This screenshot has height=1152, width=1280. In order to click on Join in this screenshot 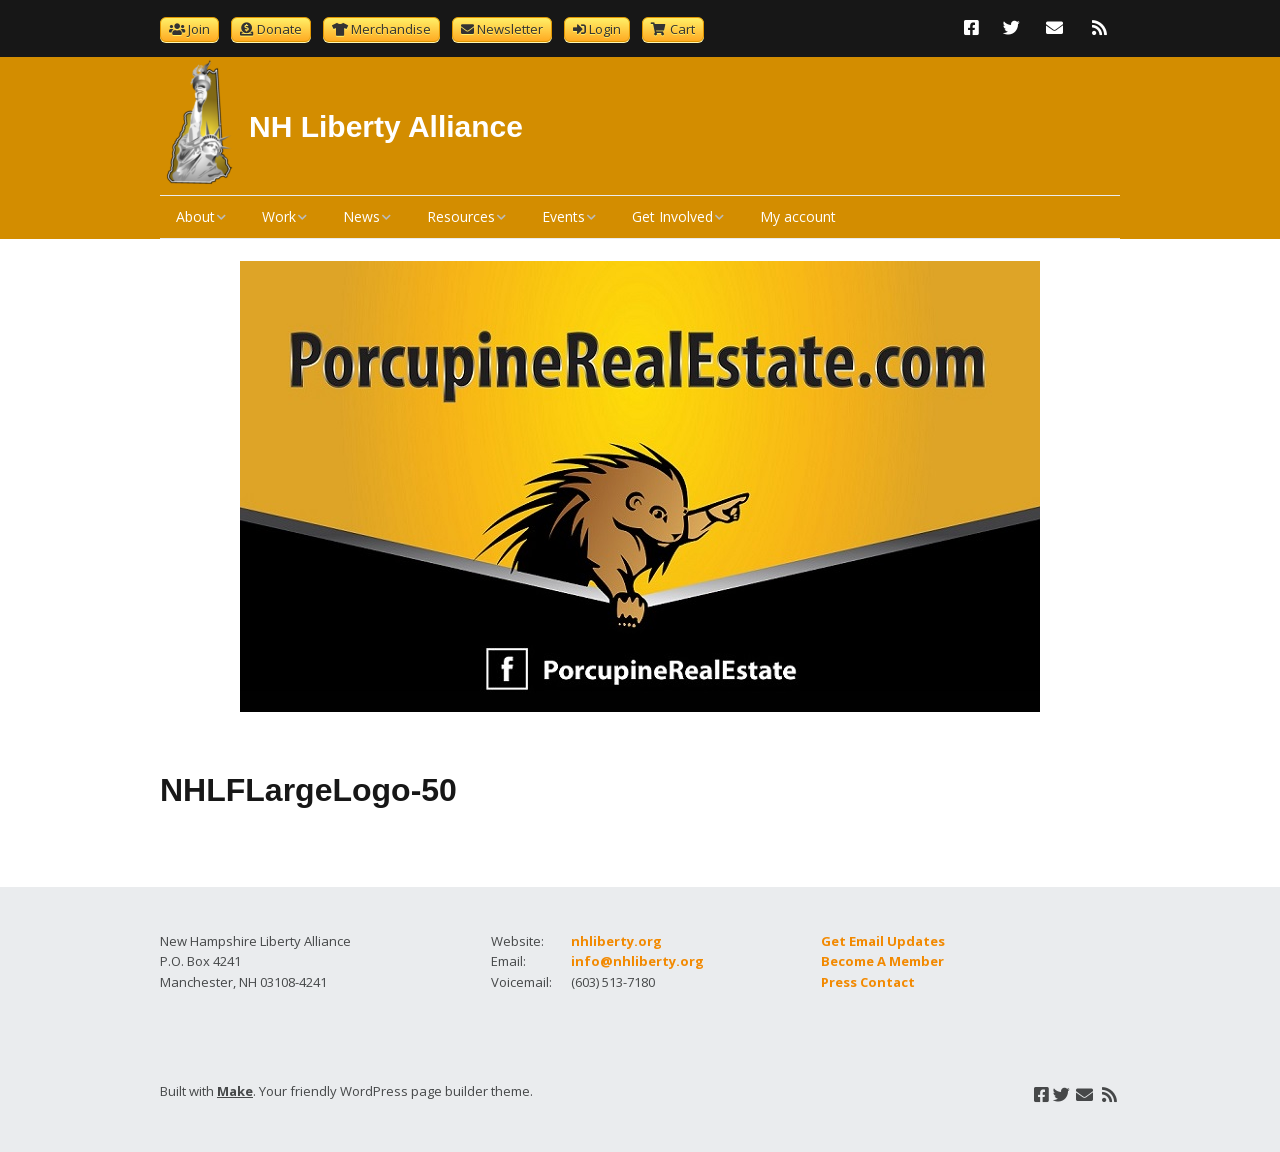, I will do `click(199, 29)`.